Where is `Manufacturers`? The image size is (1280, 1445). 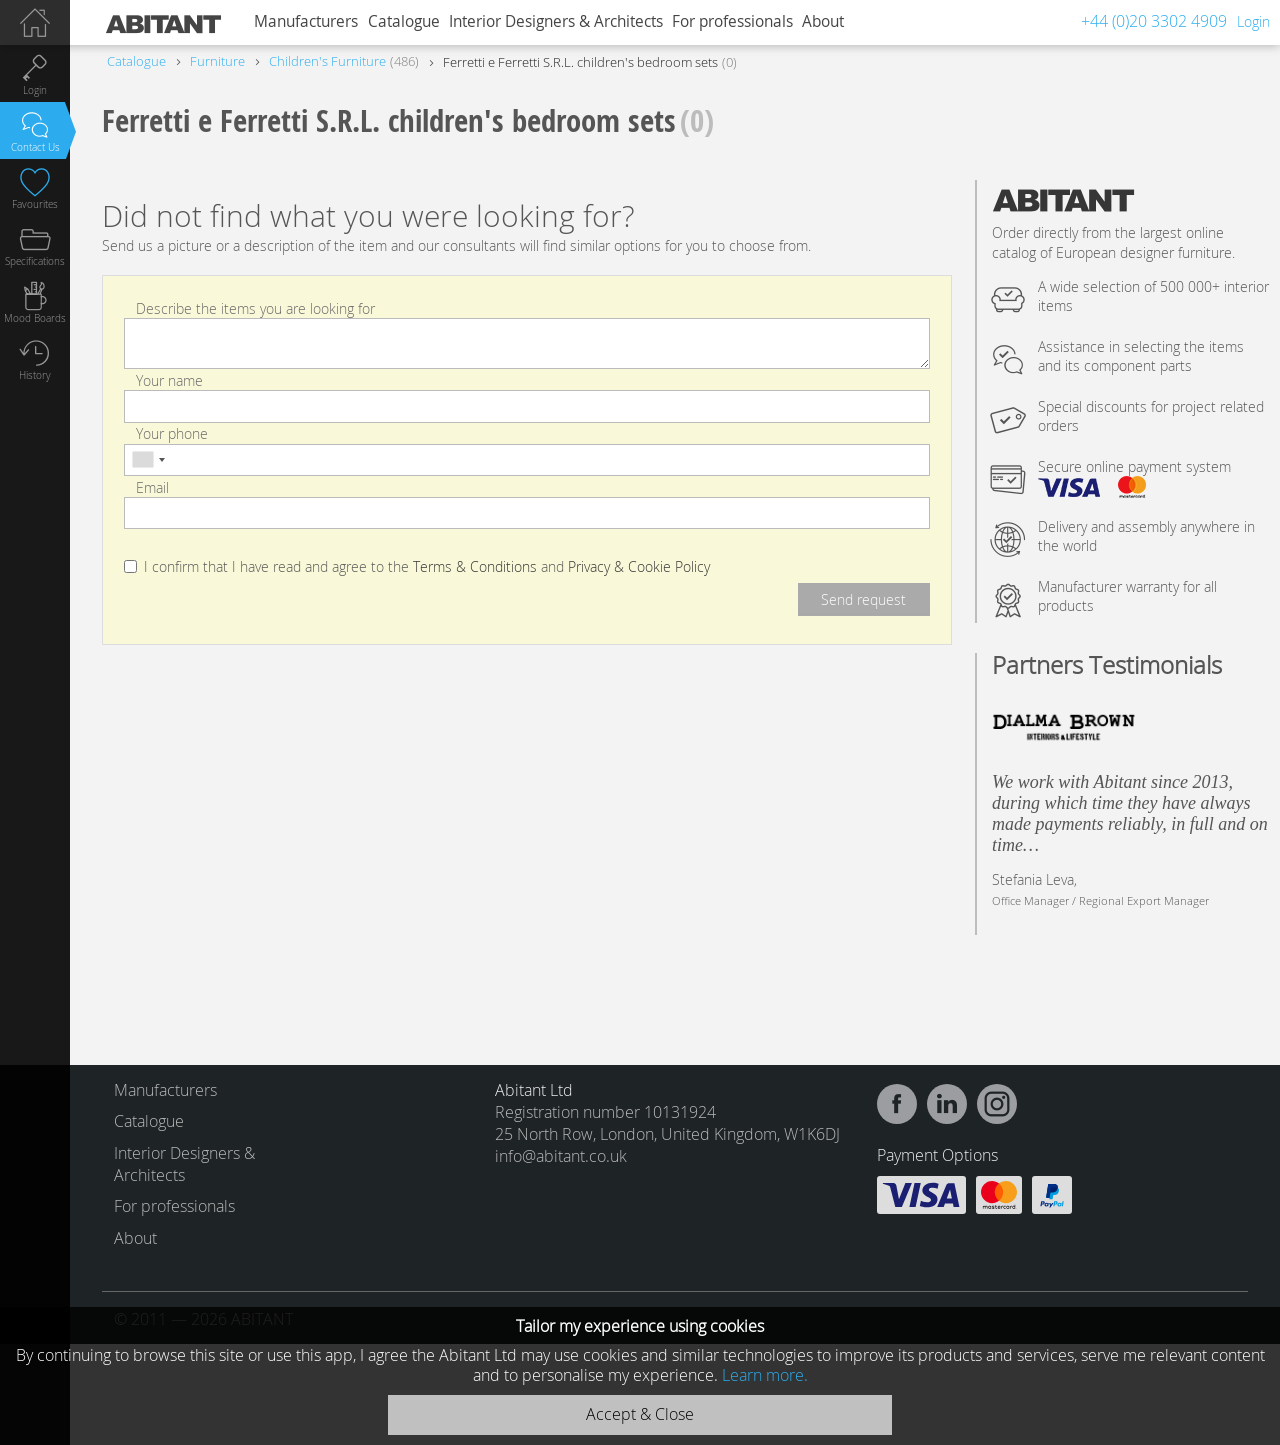 Manufacturers is located at coordinates (306, 21).